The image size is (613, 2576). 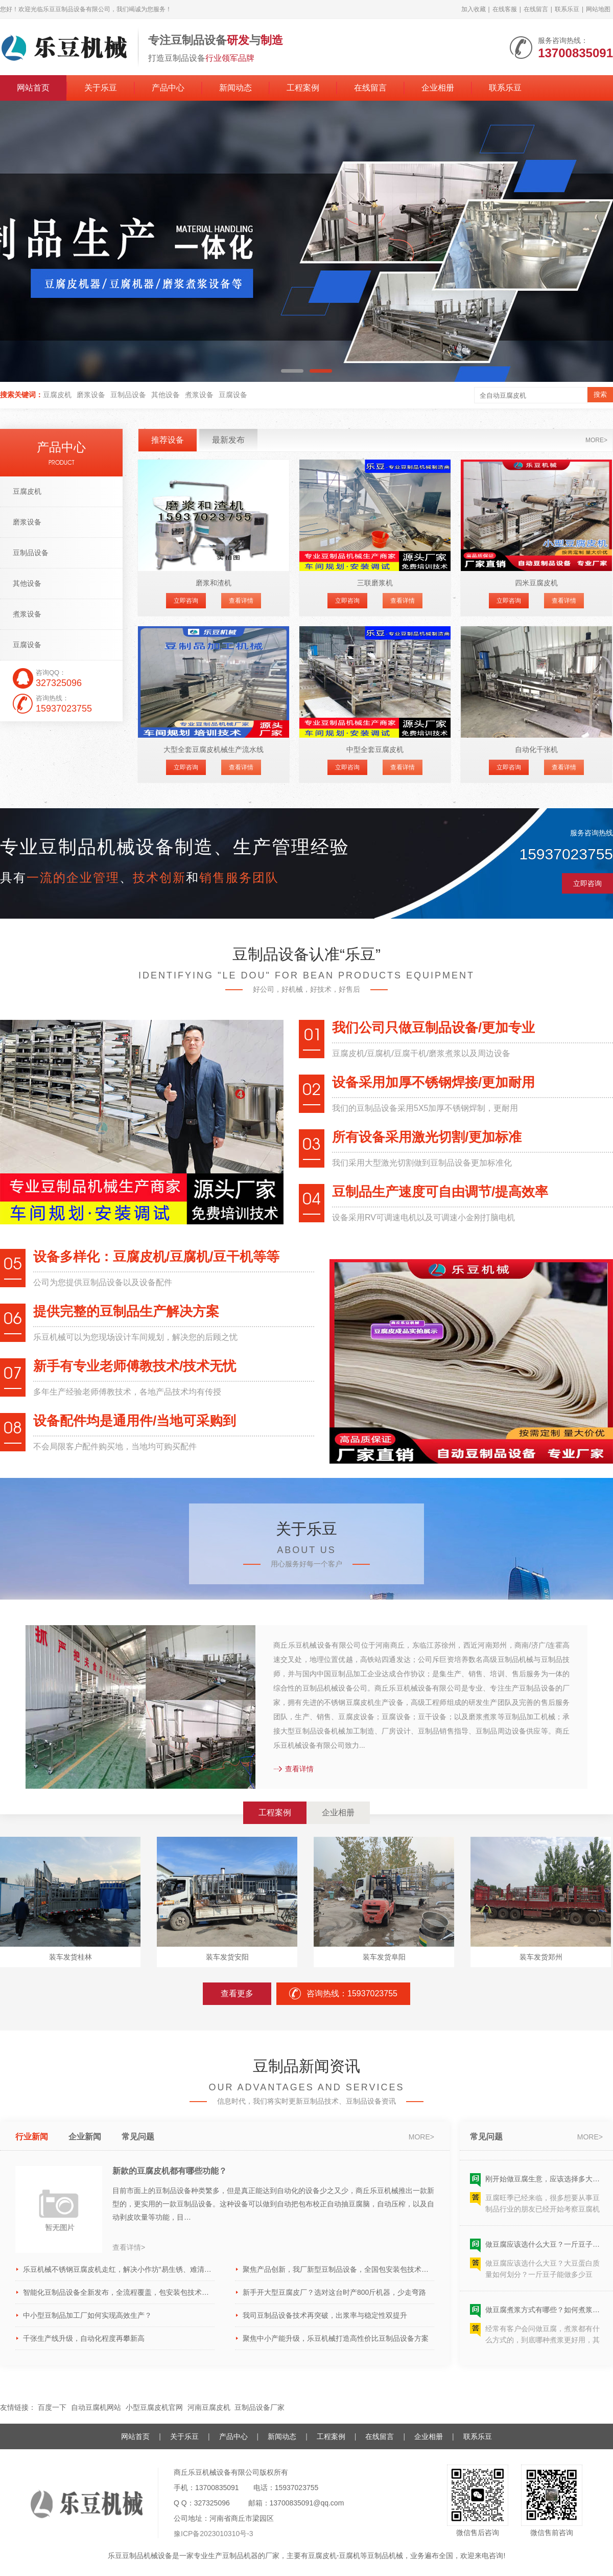 I want to click on 联系乐豆, so click(x=567, y=9).